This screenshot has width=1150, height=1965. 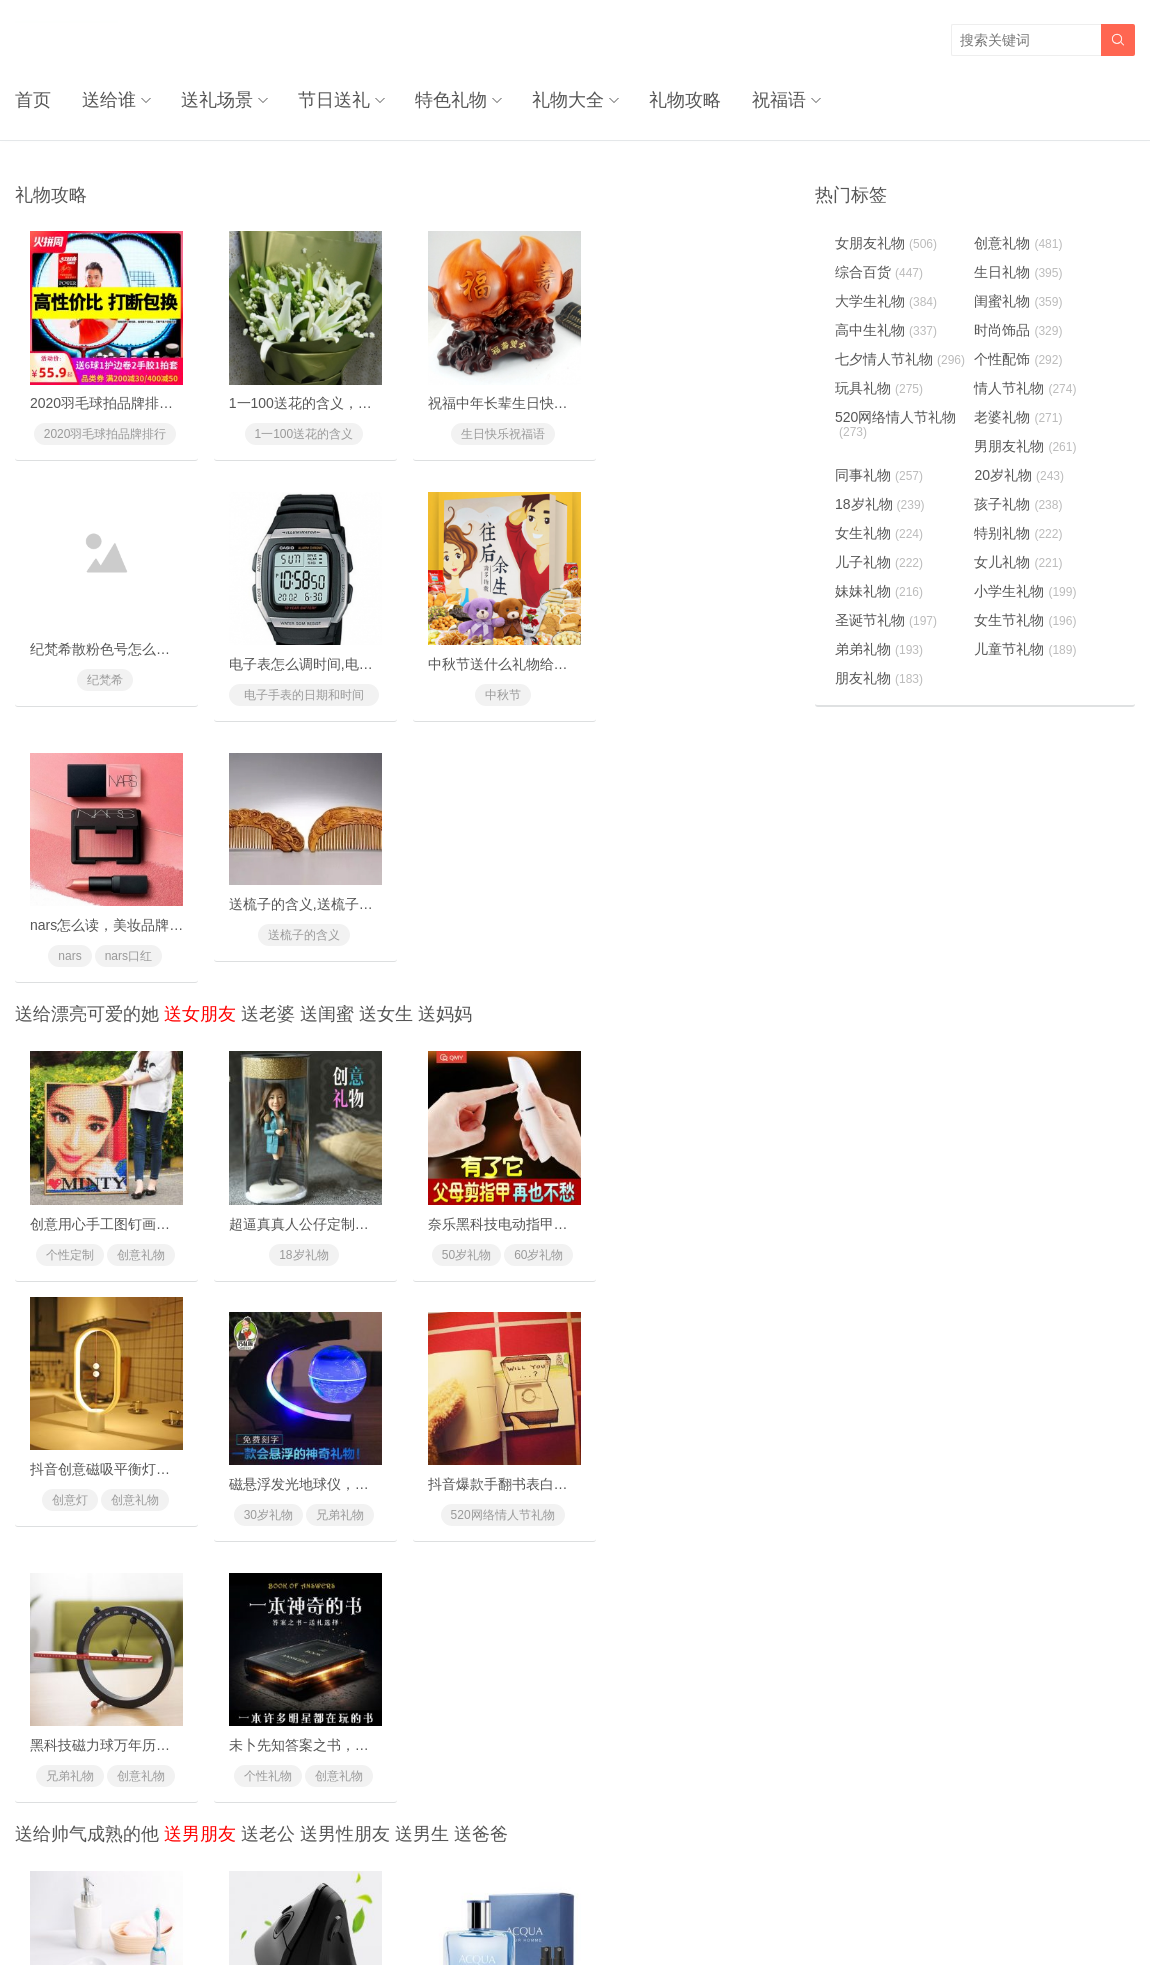 I want to click on 1一100送花的含义, so click(x=300, y=432).